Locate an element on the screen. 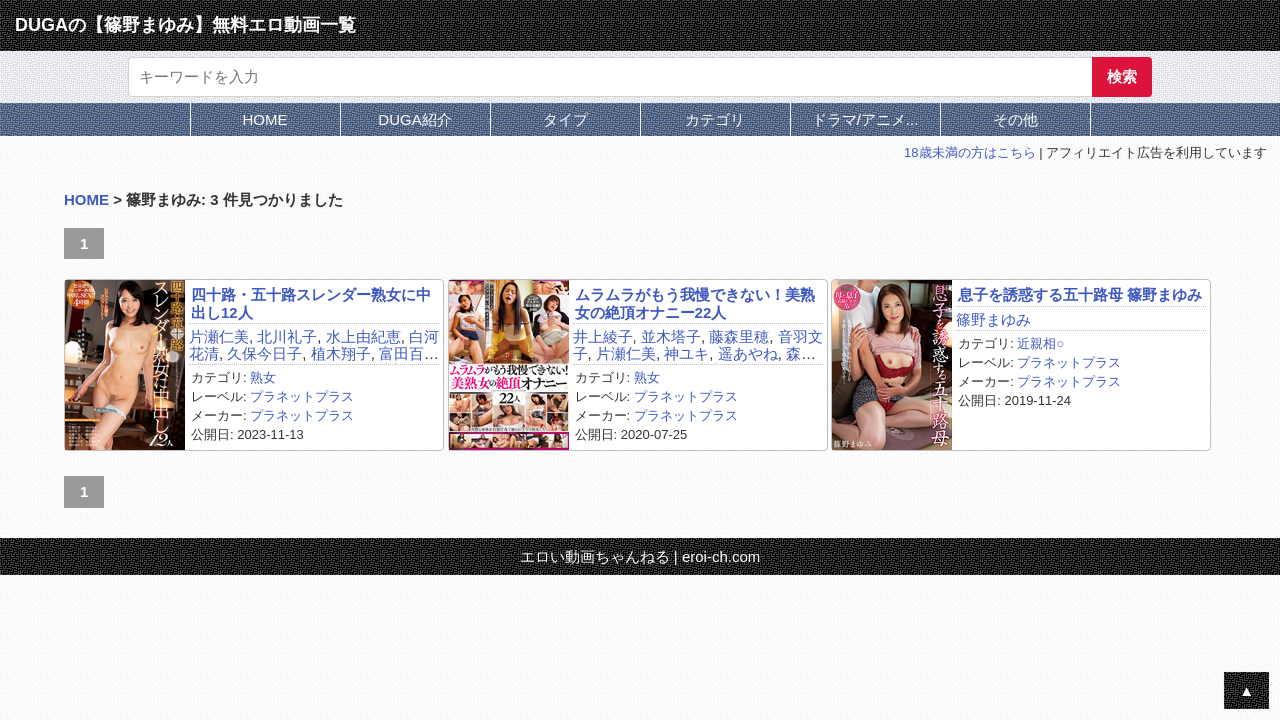 The width and height of the screenshot is (1280, 720). HOME is located at coordinates (265, 119).